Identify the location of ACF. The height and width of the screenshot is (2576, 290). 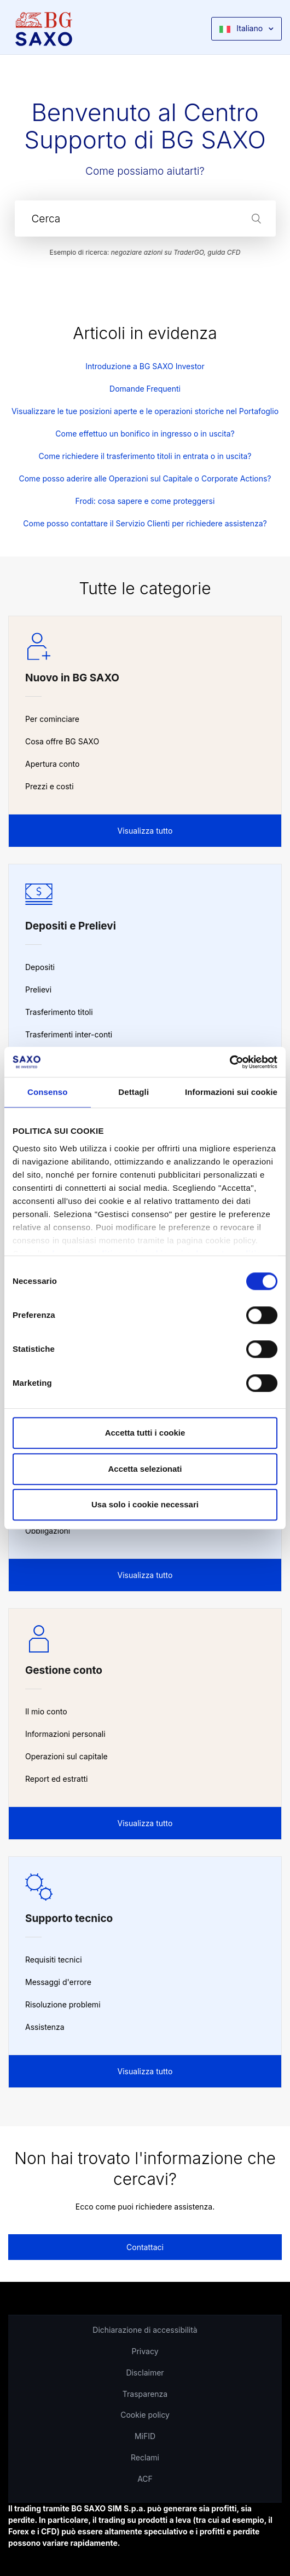
(145, 2478).